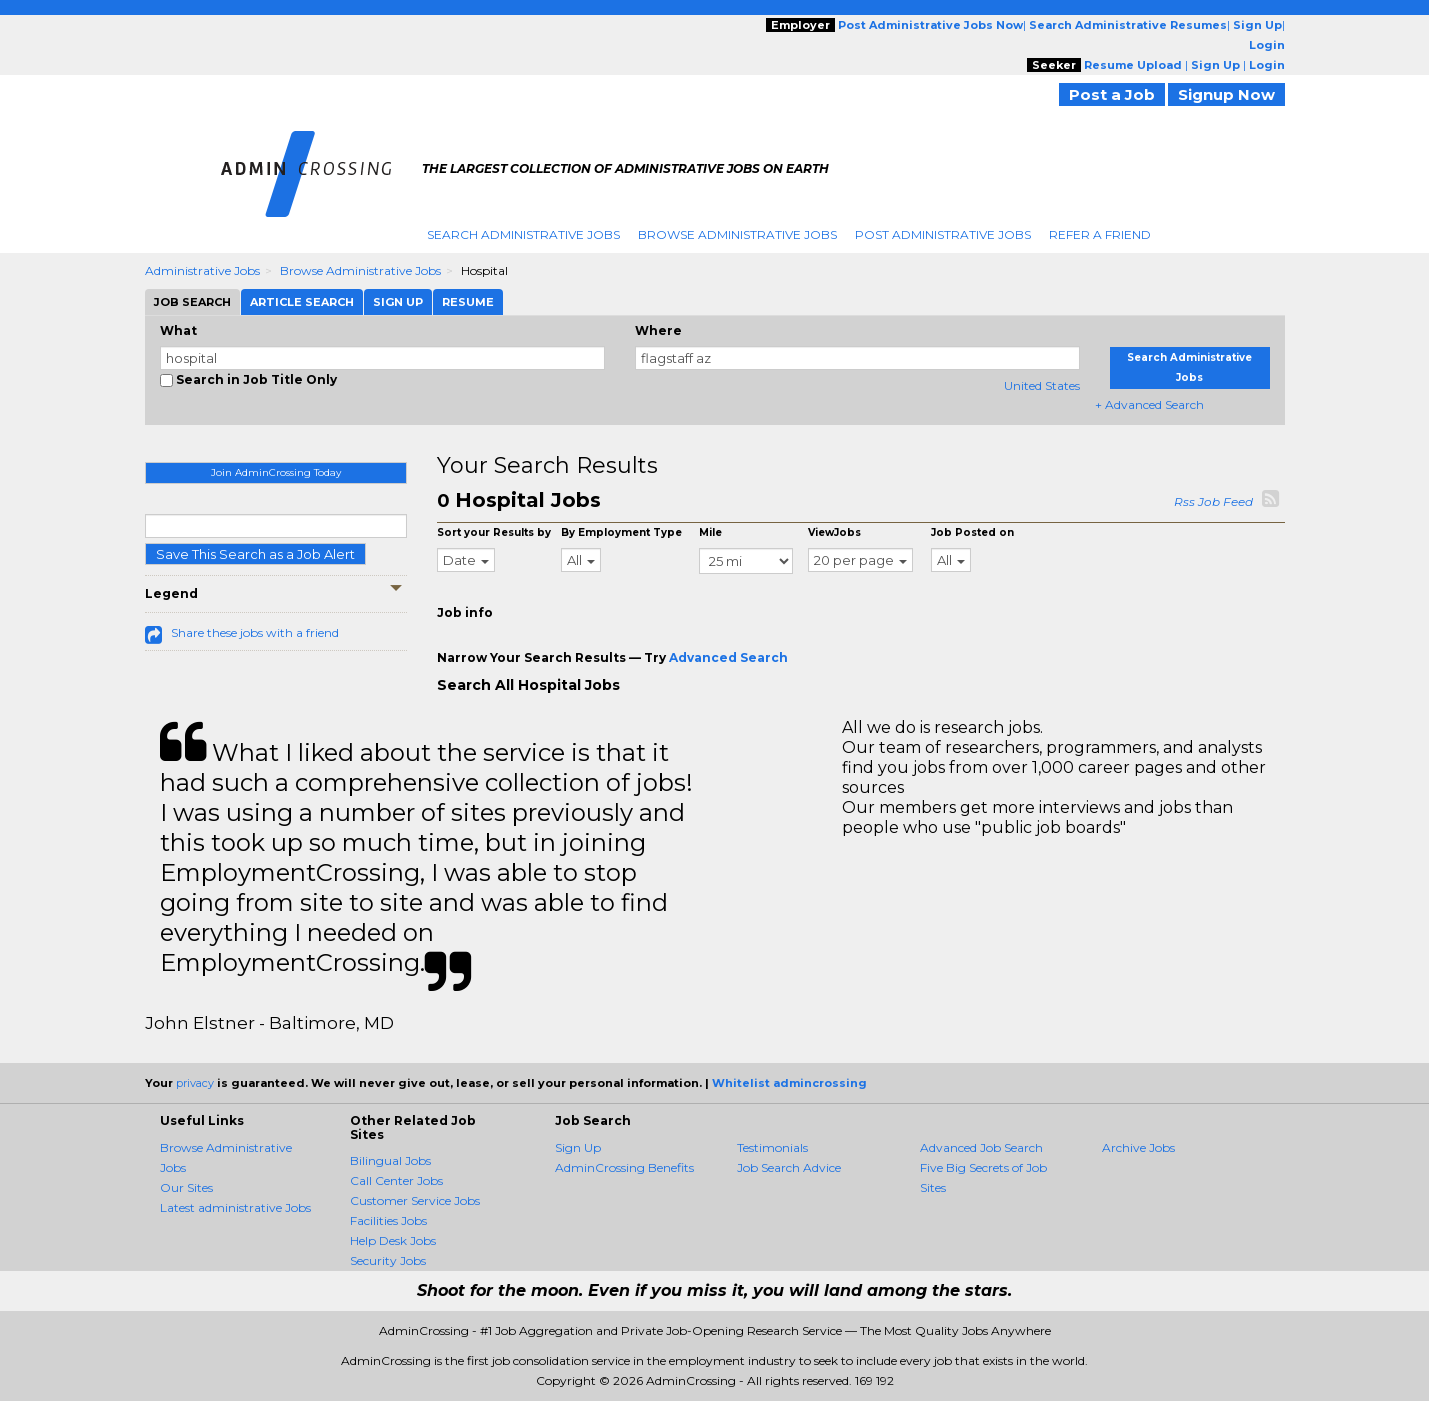  What do you see at coordinates (710, 532) in the screenshot?
I see `Mile` at bounding box center [710, 532].